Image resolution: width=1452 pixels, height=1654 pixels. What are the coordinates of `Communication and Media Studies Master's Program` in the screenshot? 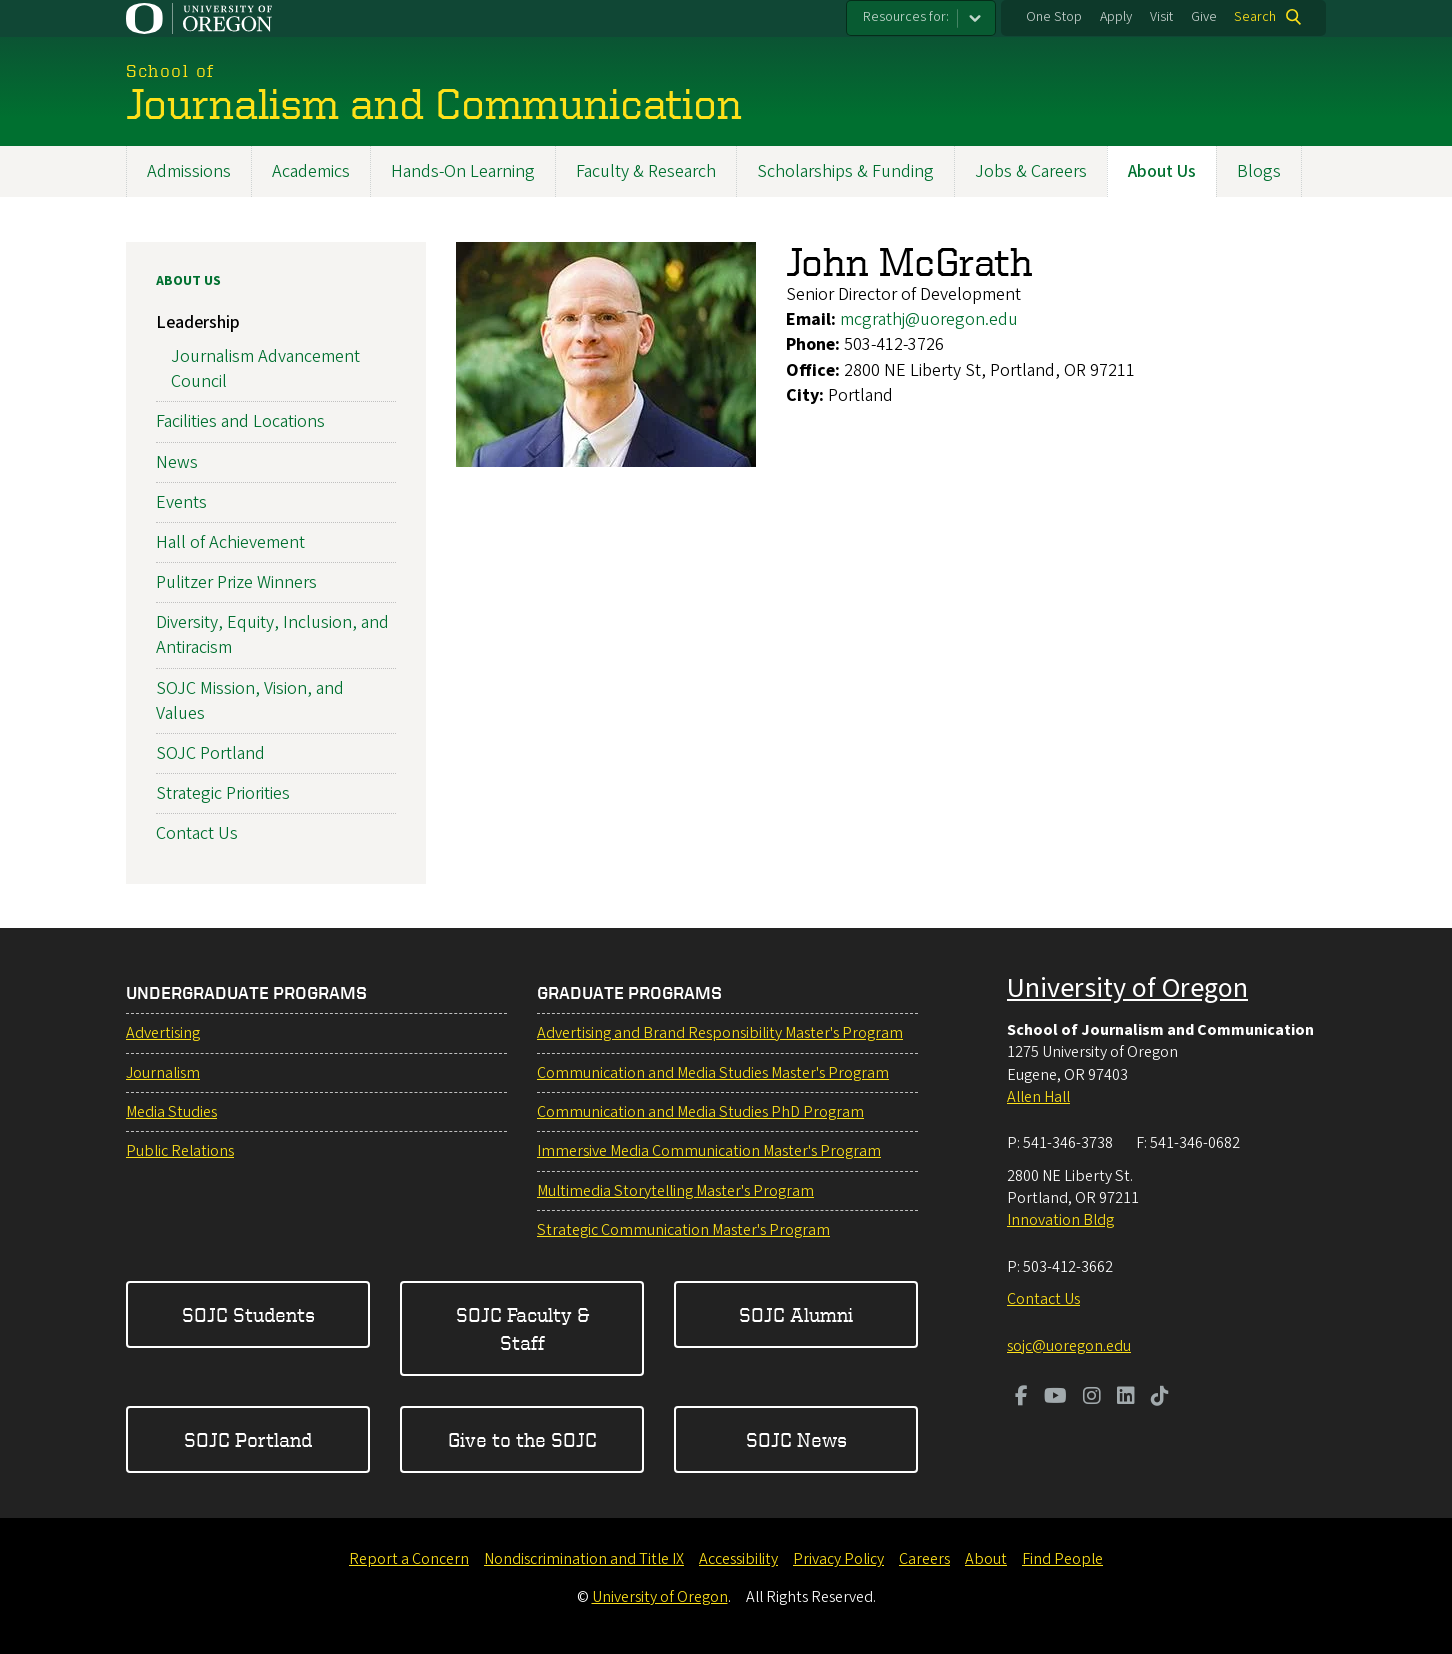 It's located at (713, 1073).